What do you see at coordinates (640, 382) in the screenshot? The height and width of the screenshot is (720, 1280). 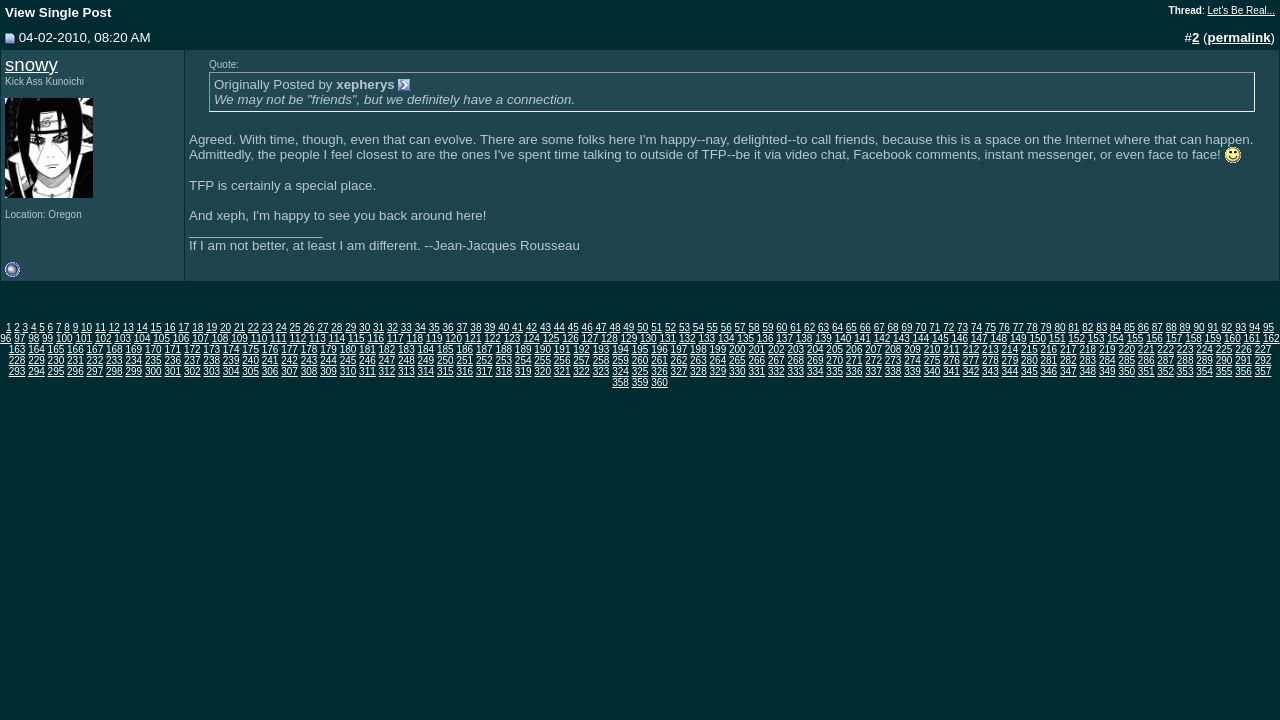 I see `359` at bounding box center [640, 382].